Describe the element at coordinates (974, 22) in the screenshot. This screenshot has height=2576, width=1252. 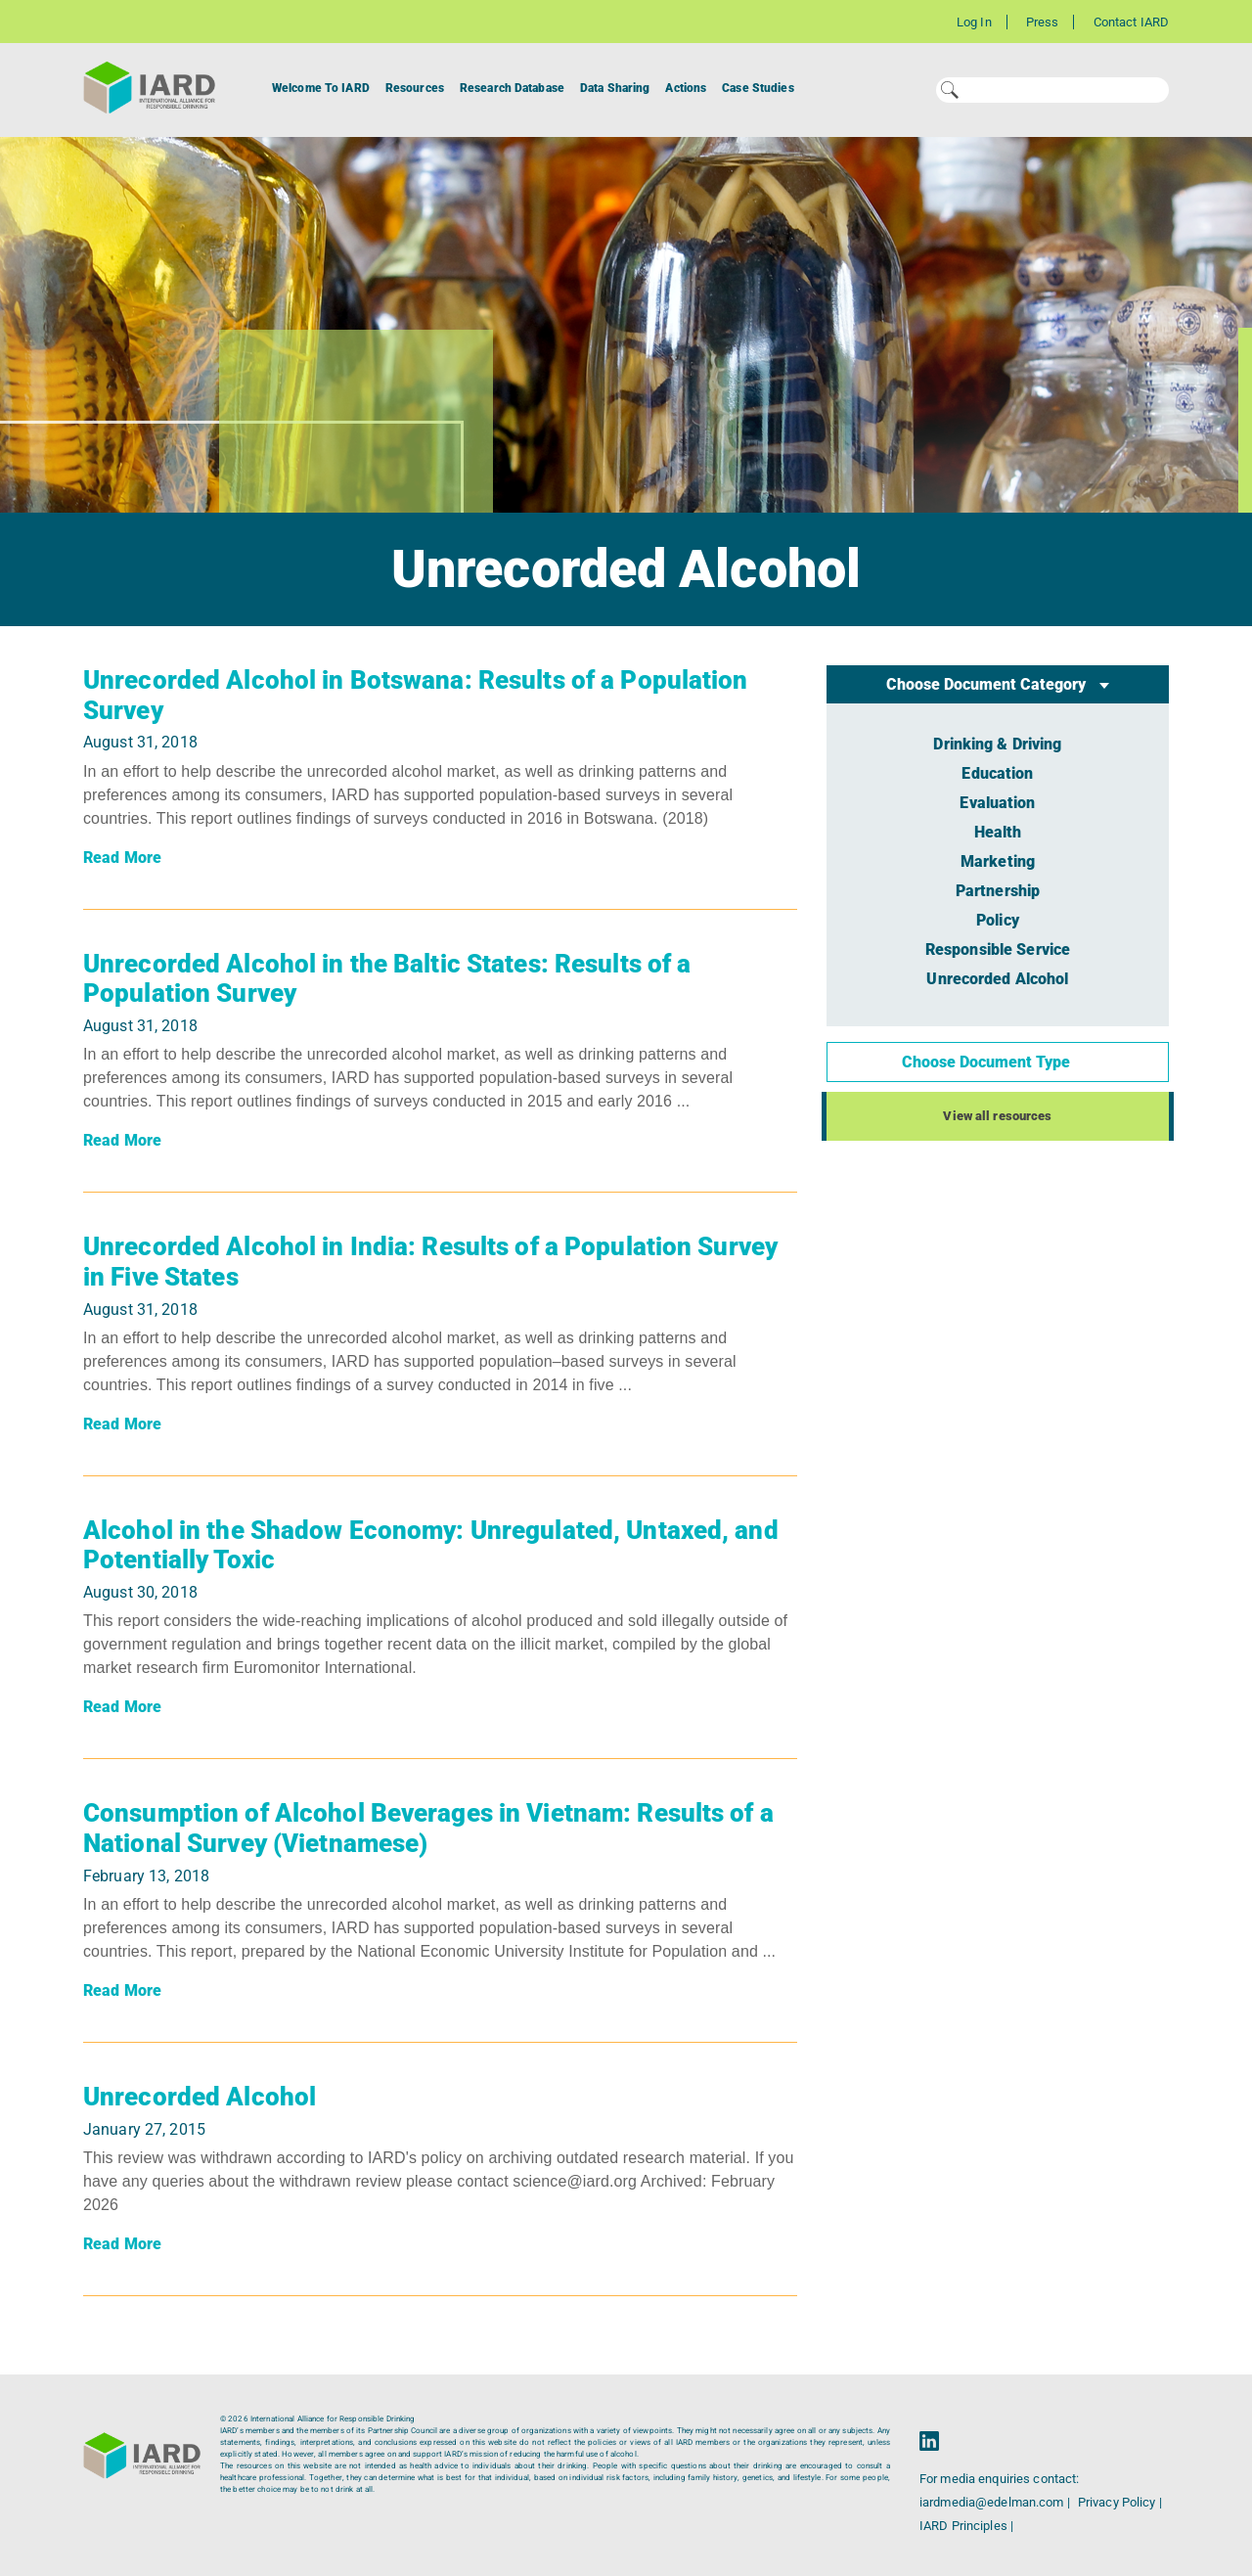
I see `Log In` at that location.